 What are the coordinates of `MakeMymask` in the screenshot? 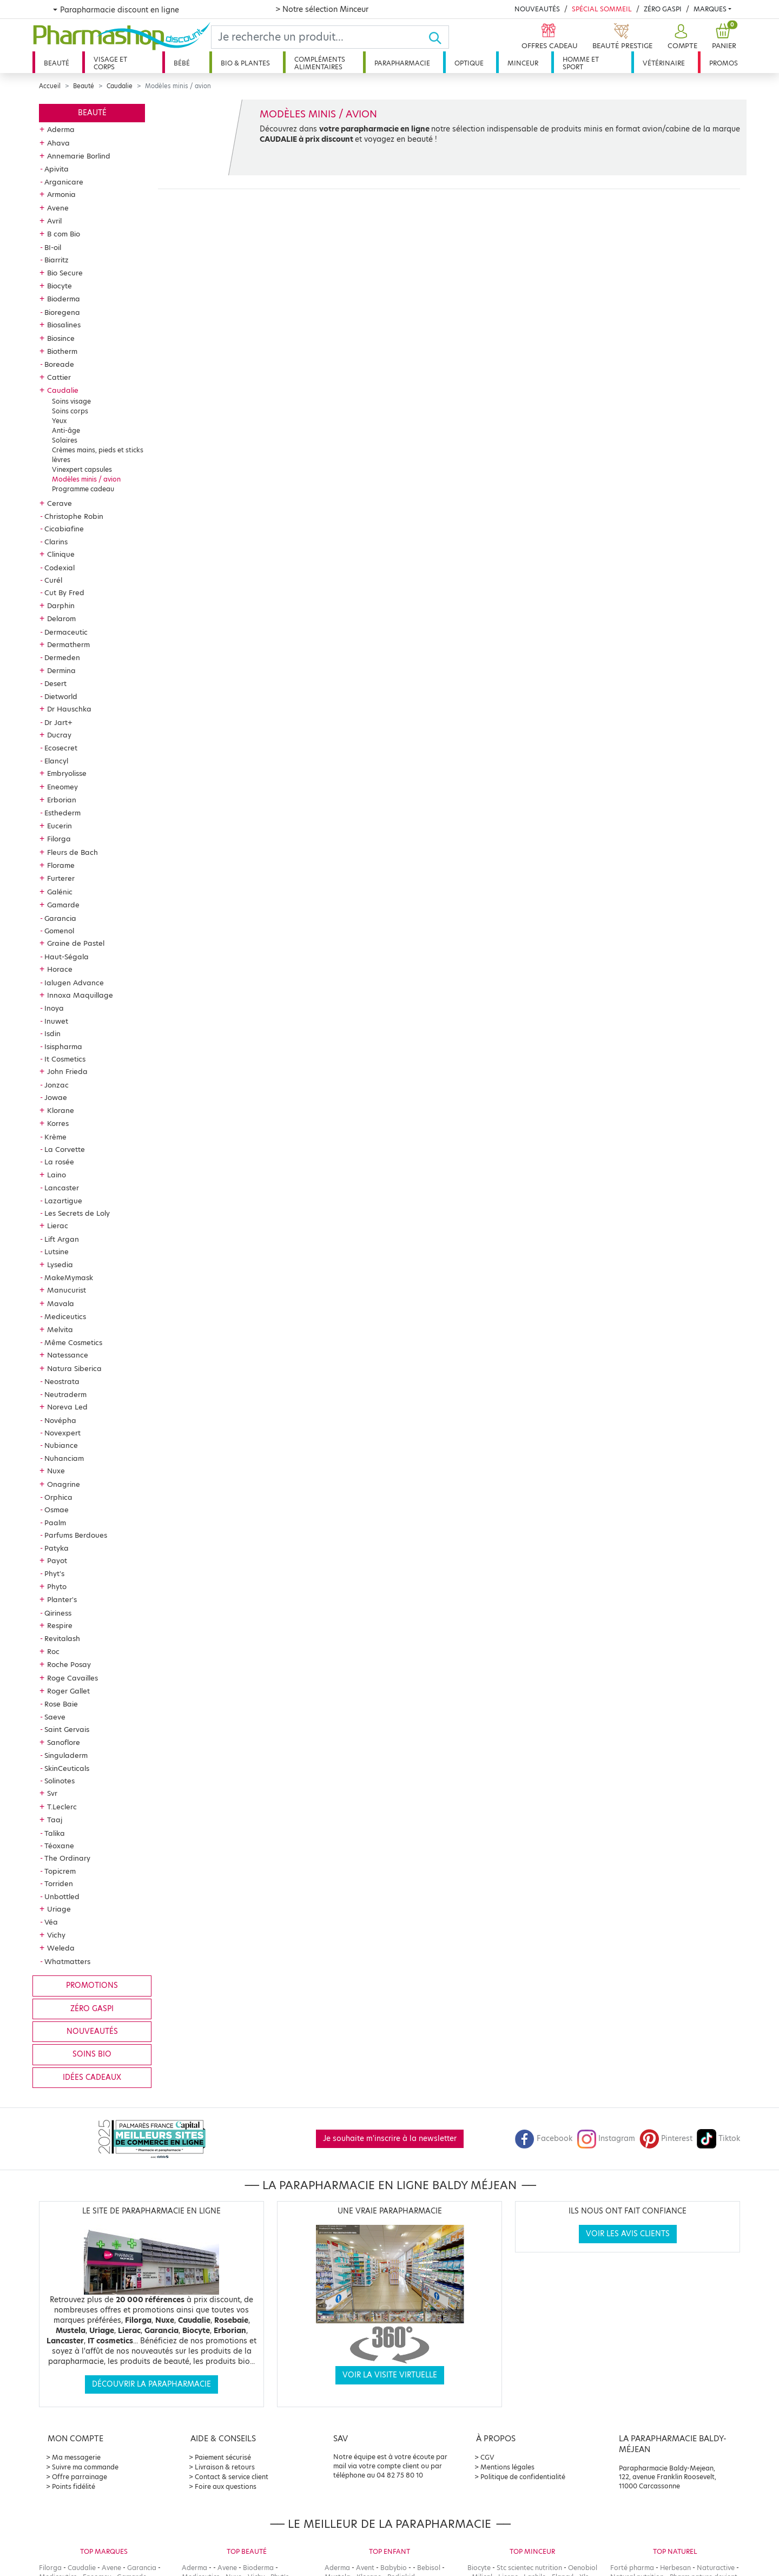 It's located at (68, 1277).